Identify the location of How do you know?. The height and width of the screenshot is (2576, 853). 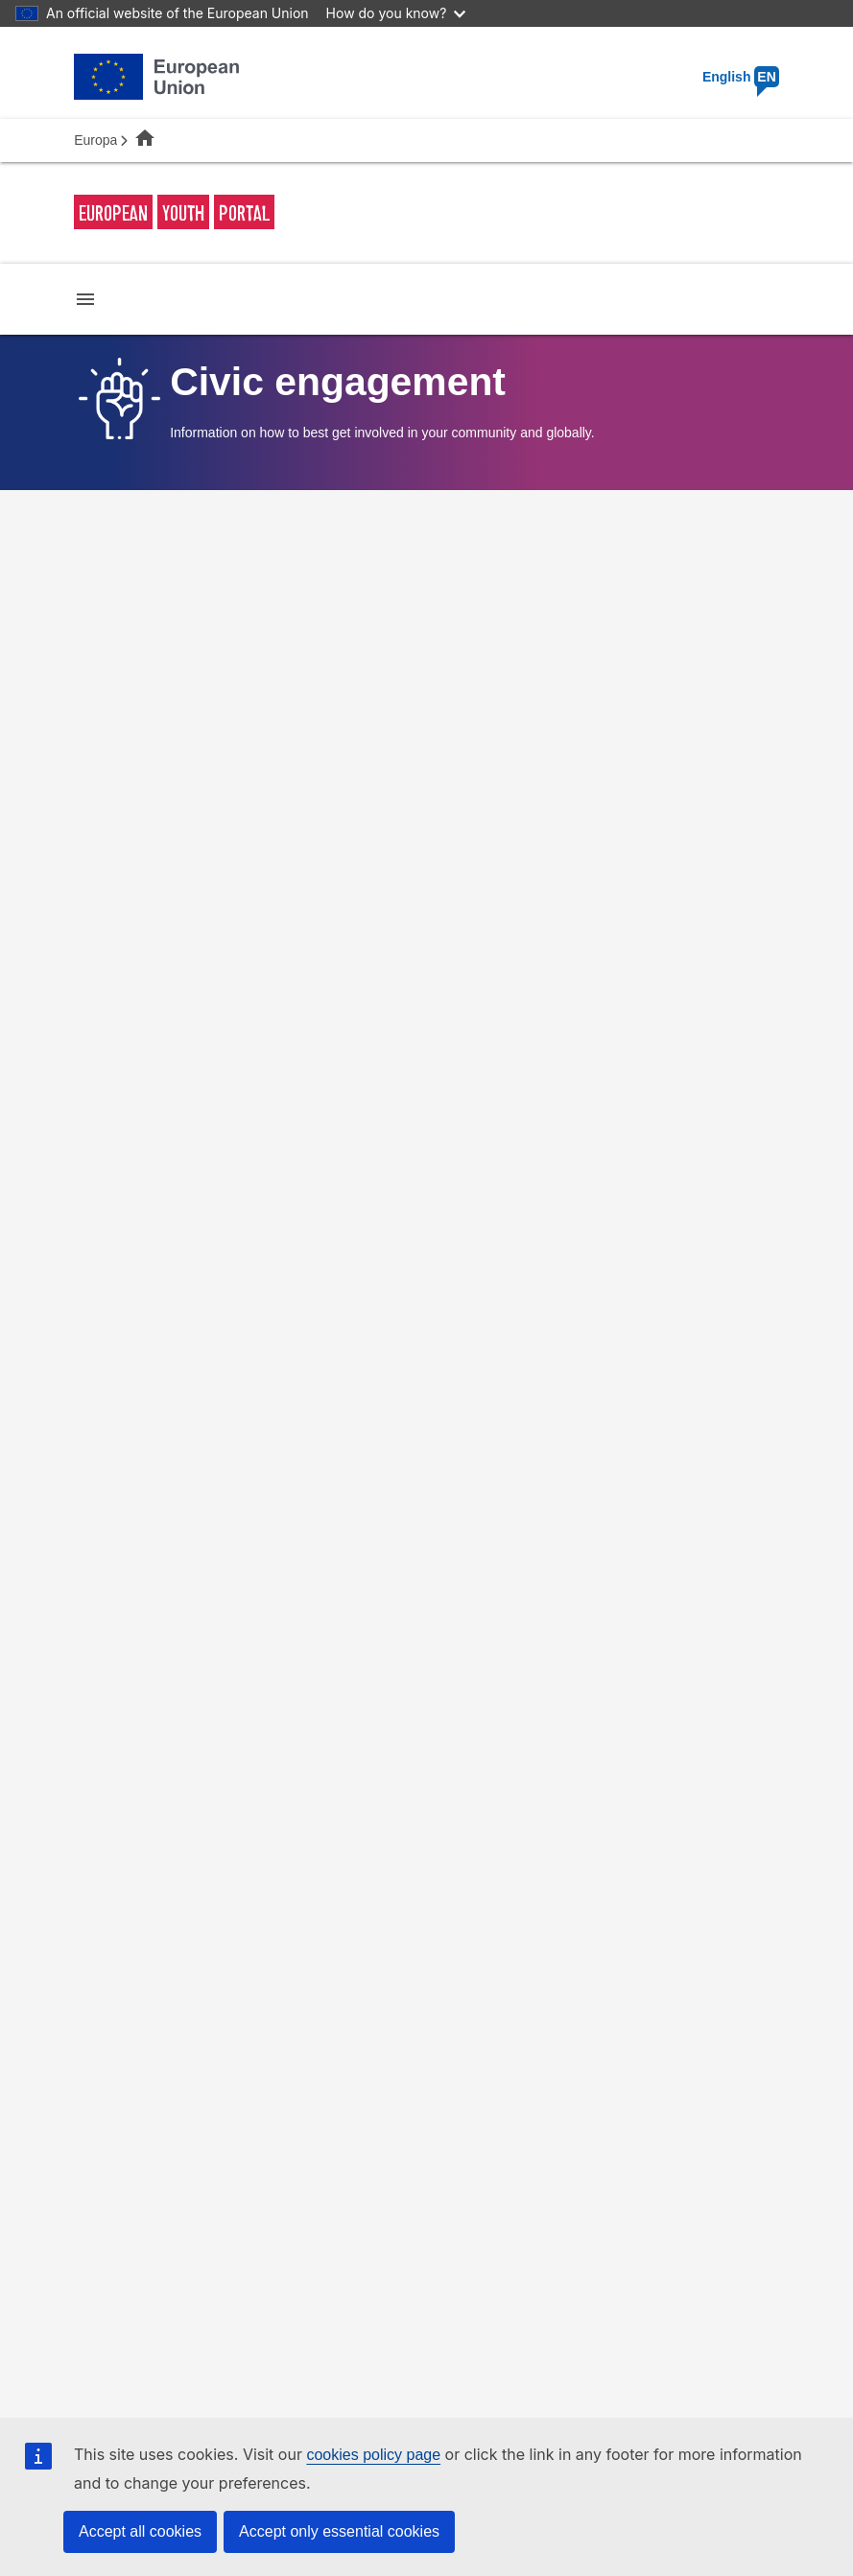
(396, 13).